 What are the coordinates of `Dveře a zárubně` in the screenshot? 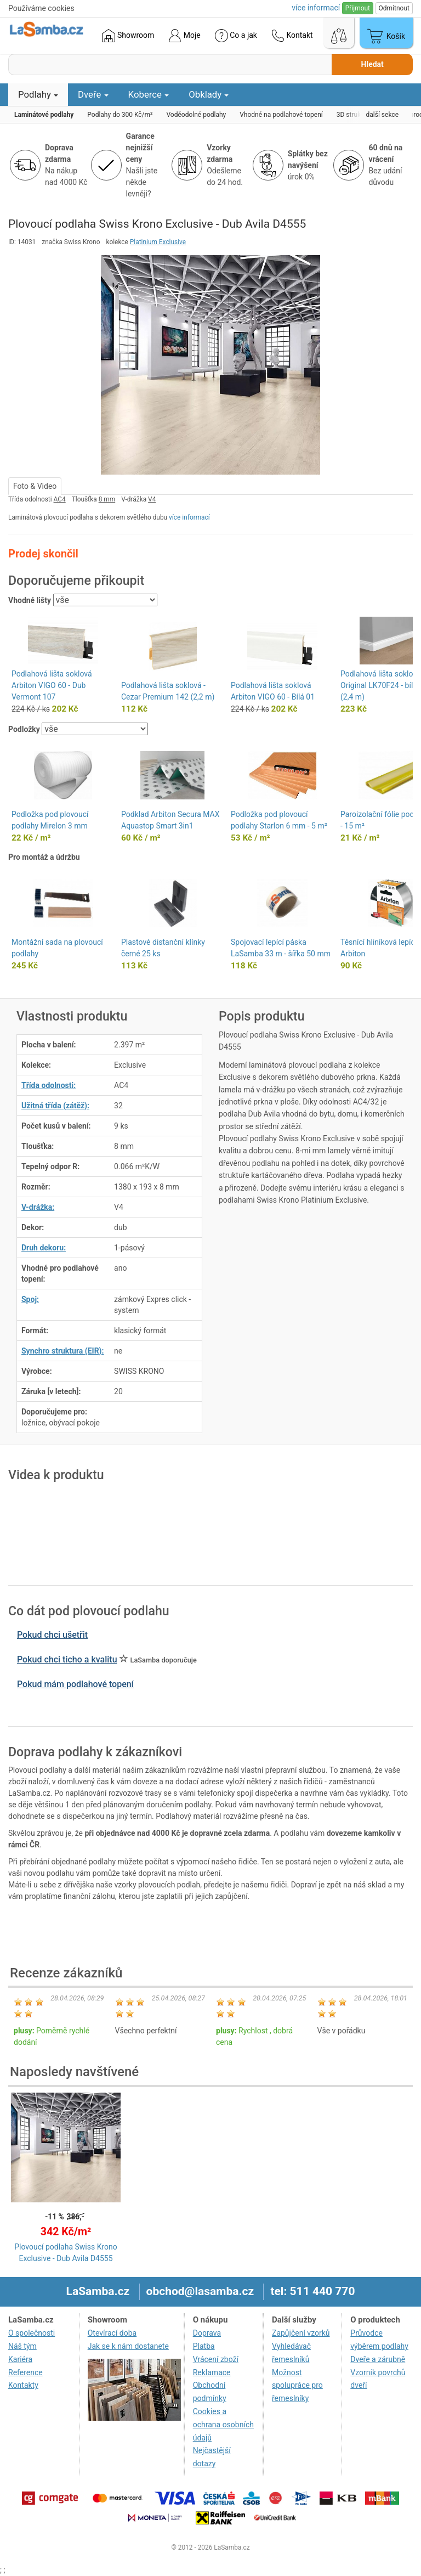 It's located at (377, 2359).